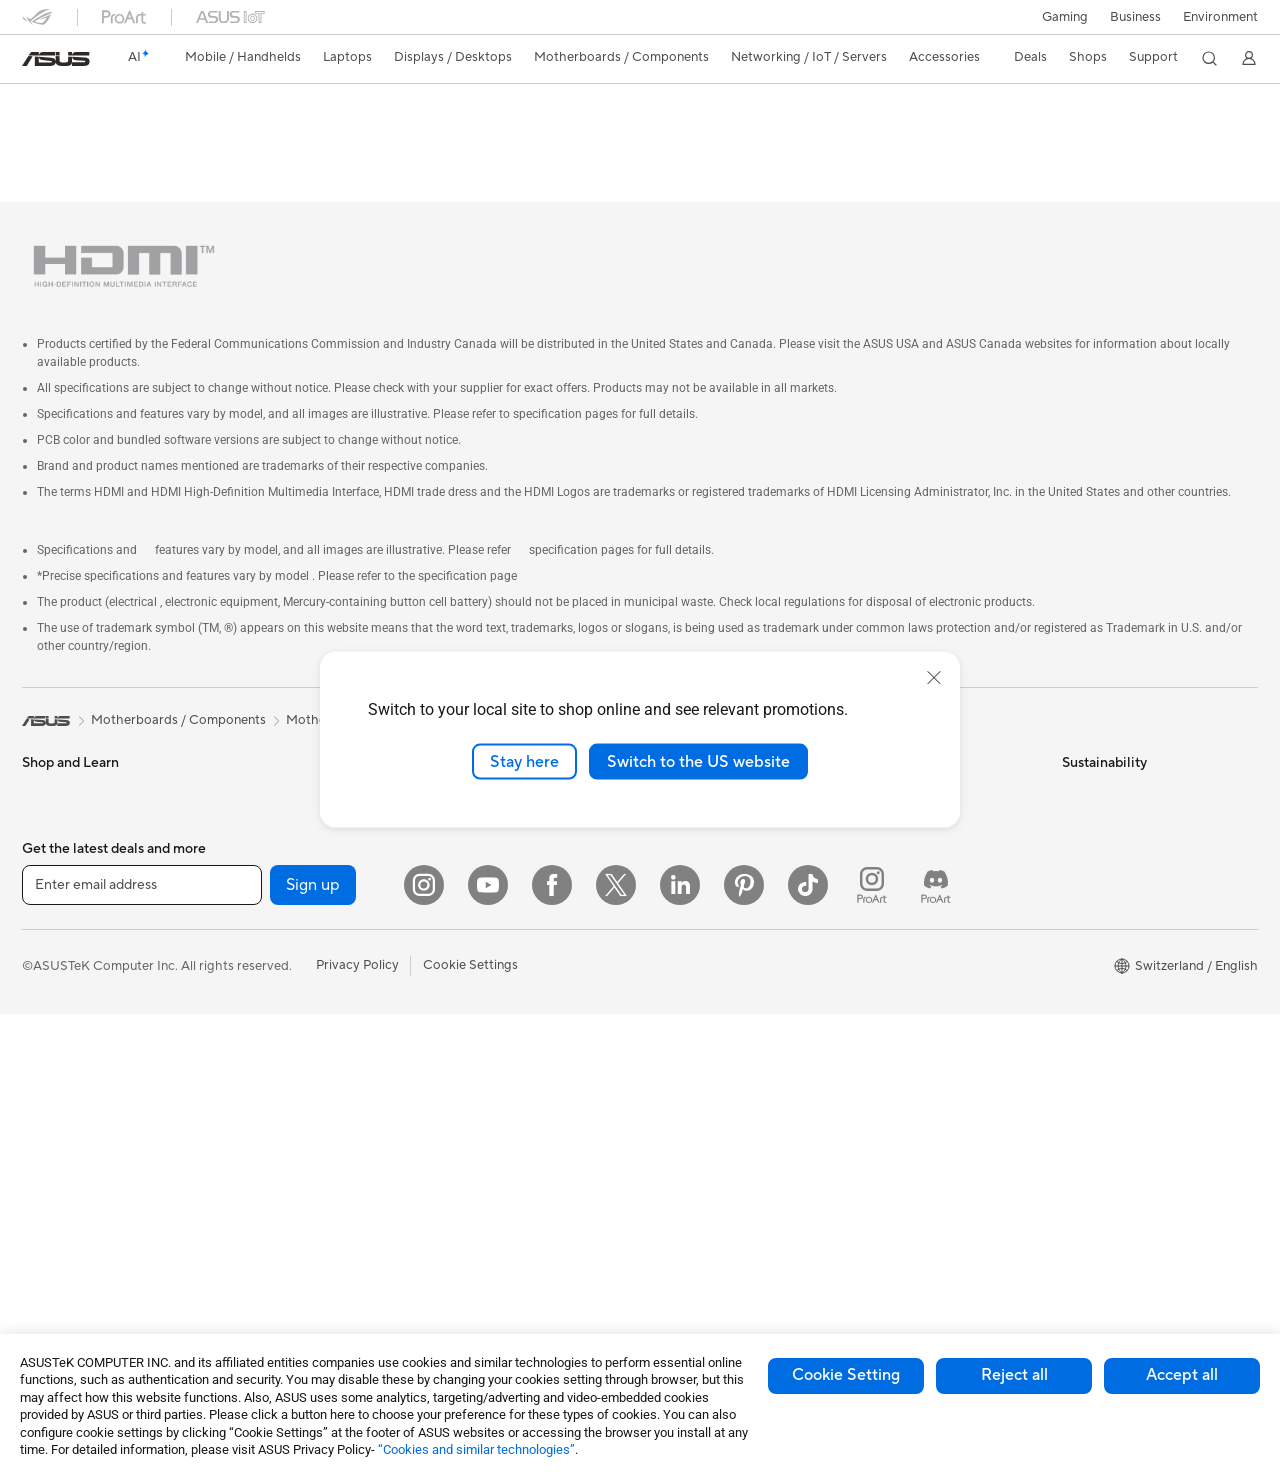 This screenshot has width=1280, height=1479. I want to click on For Work, so click(49, 870).